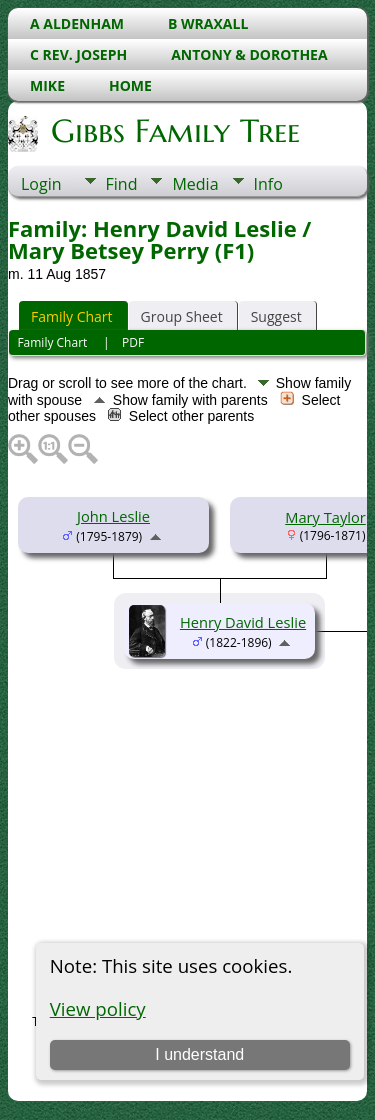 The height and width of the screenshot is (1120, 375). What do you see at coordinates (243, 622) in the screenshot?
I see `Henry David Leslie` at bounding box center [243, 622].